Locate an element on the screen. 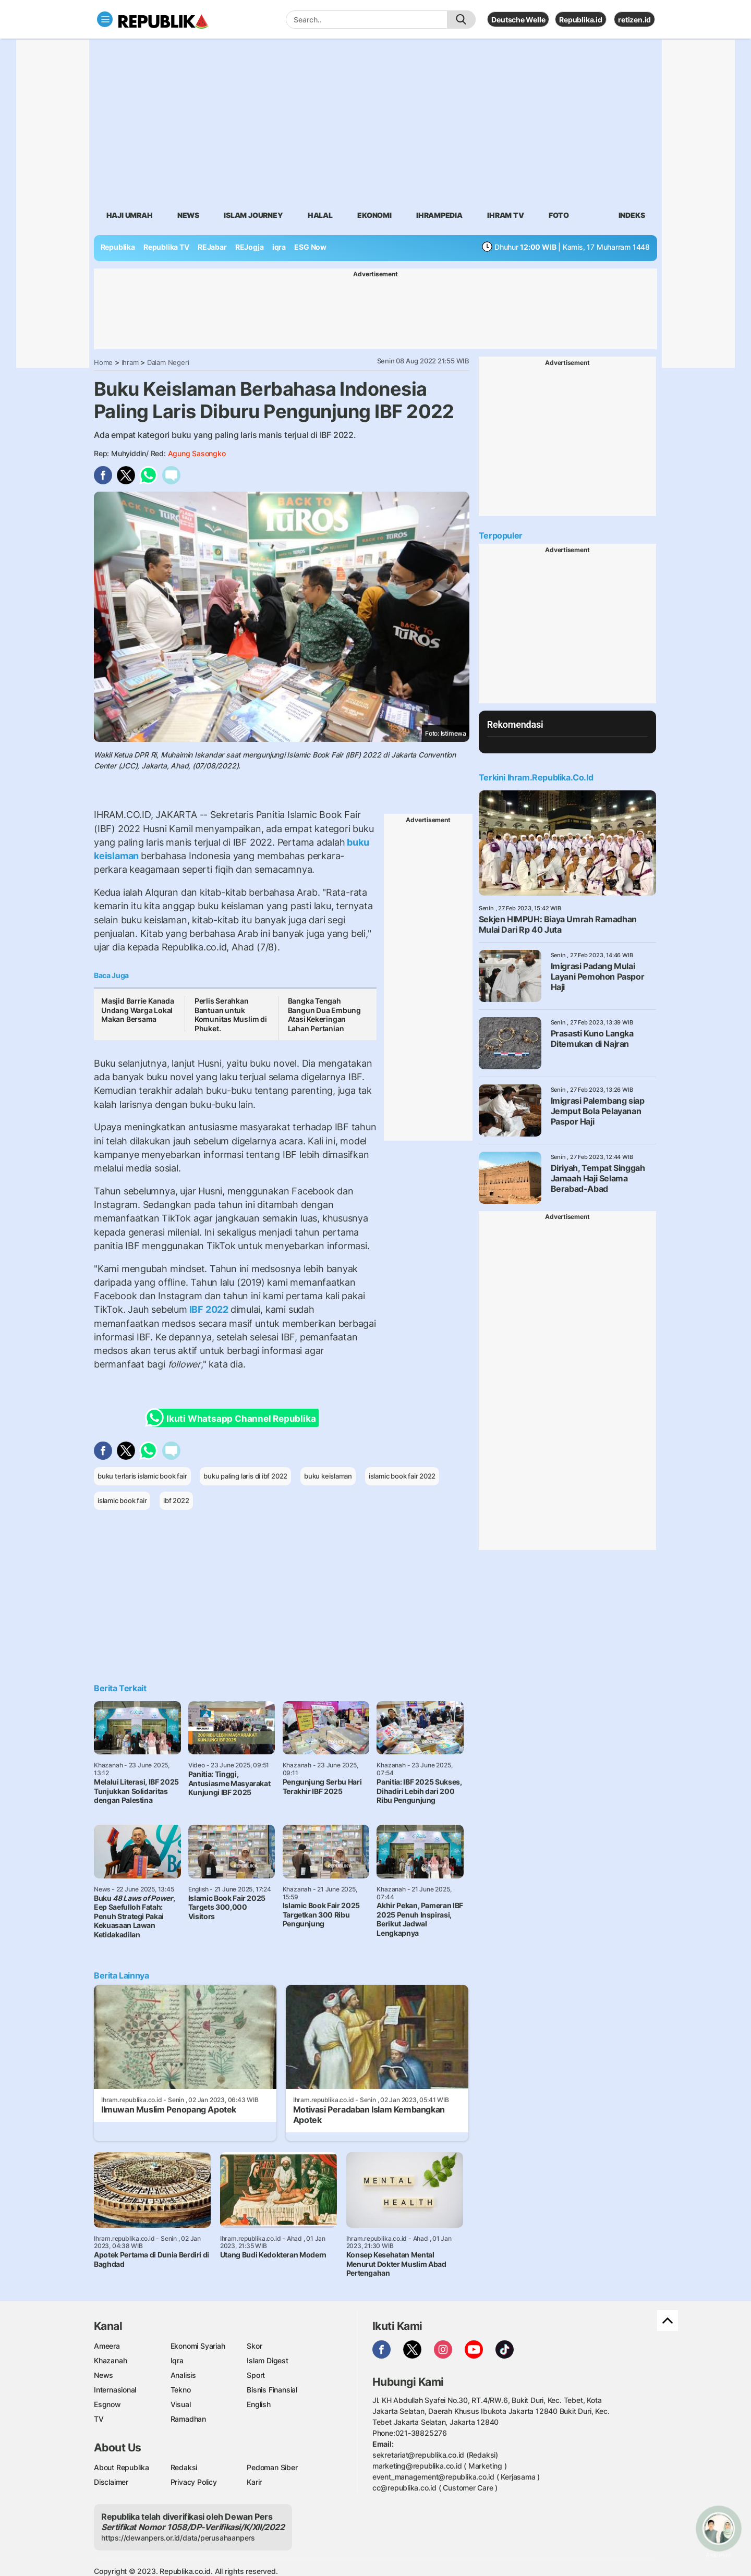  Disclaimer is located at coordinates (111, 2481).